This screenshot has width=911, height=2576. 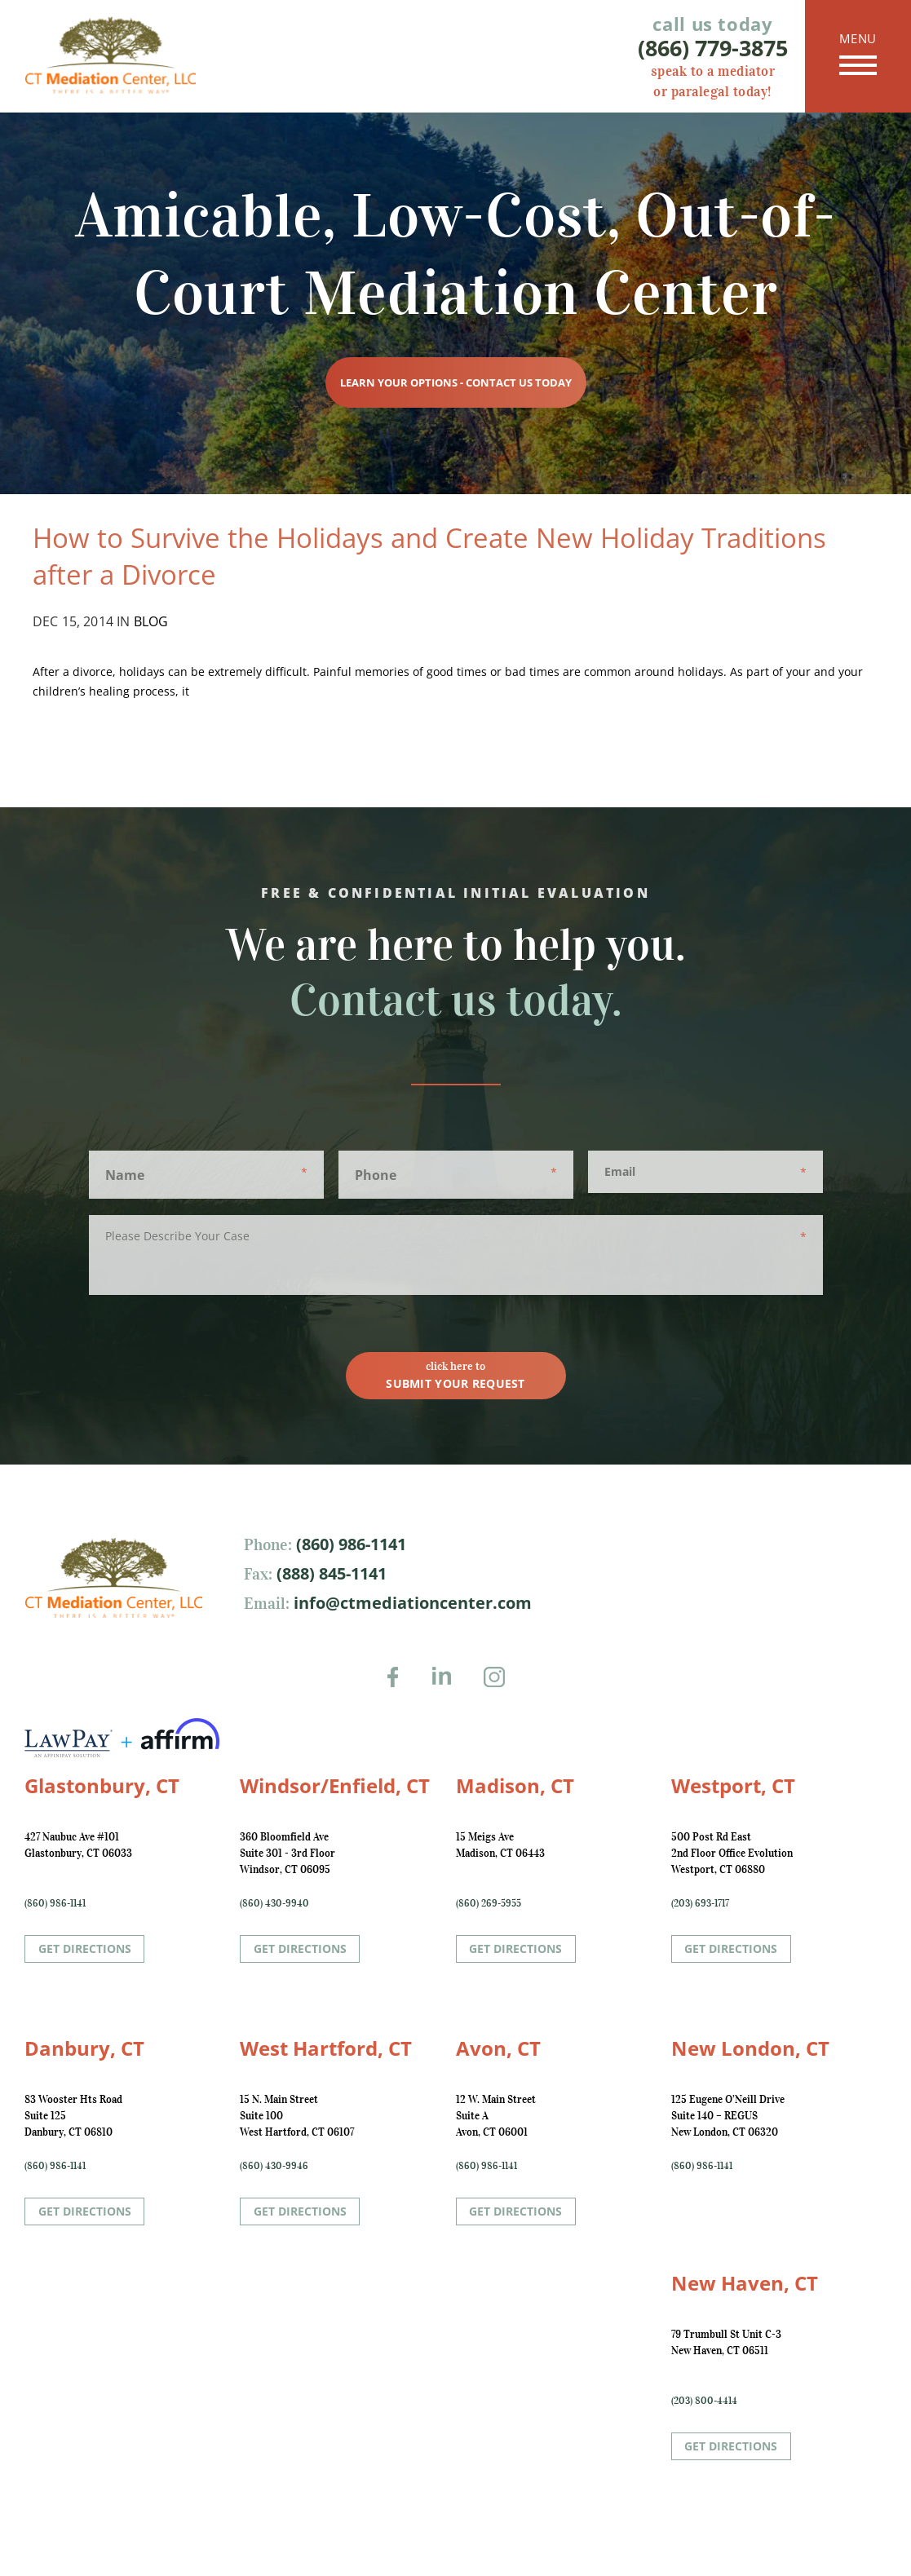 I want to click on (203) 800-4414, so click(x=704, y=2400).